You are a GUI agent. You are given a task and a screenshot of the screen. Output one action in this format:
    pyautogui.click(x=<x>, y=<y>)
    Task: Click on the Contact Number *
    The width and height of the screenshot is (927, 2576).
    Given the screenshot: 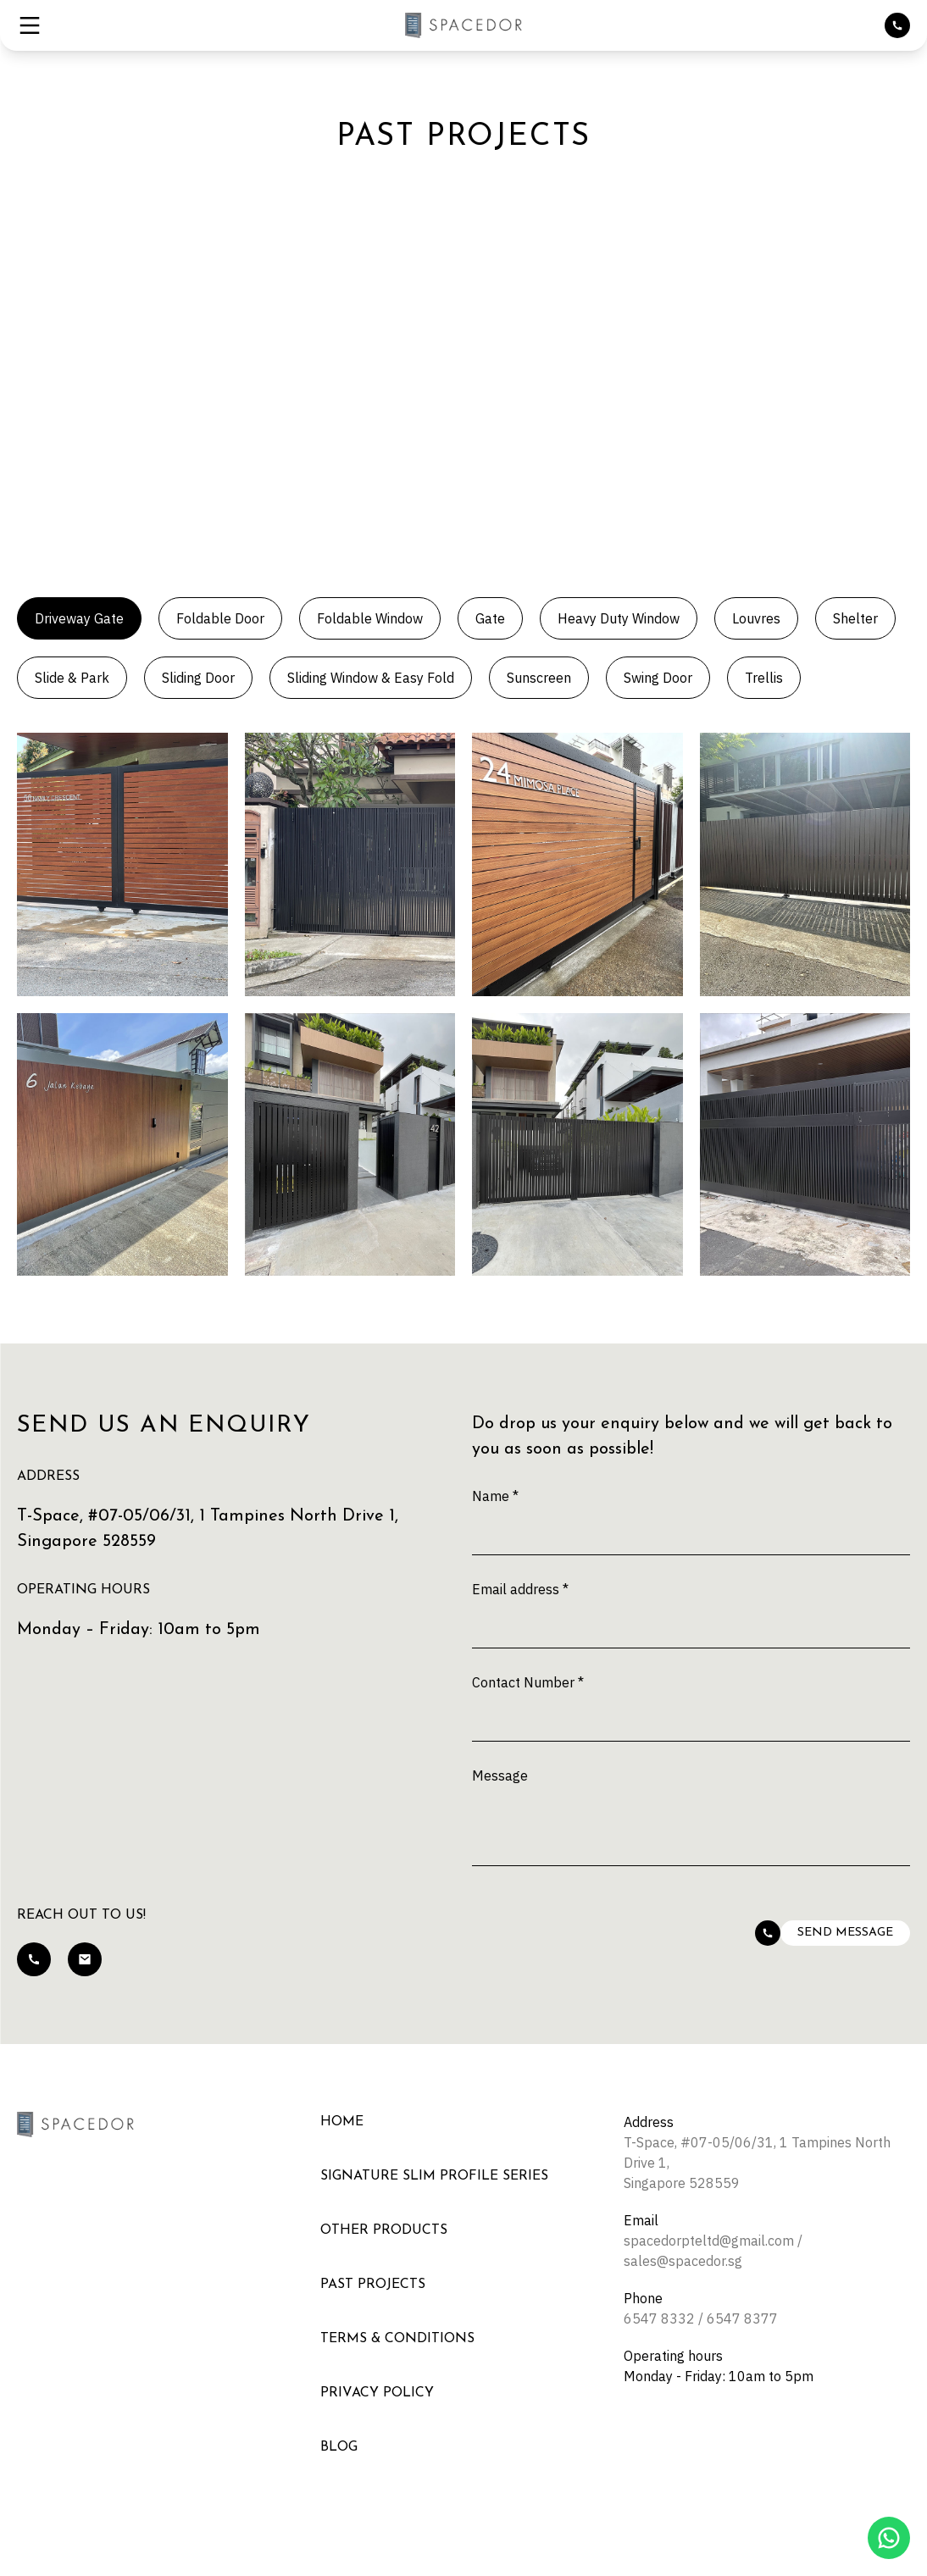 What is the action you would take?
    pyautogui.click(x=528, y=1682)
    